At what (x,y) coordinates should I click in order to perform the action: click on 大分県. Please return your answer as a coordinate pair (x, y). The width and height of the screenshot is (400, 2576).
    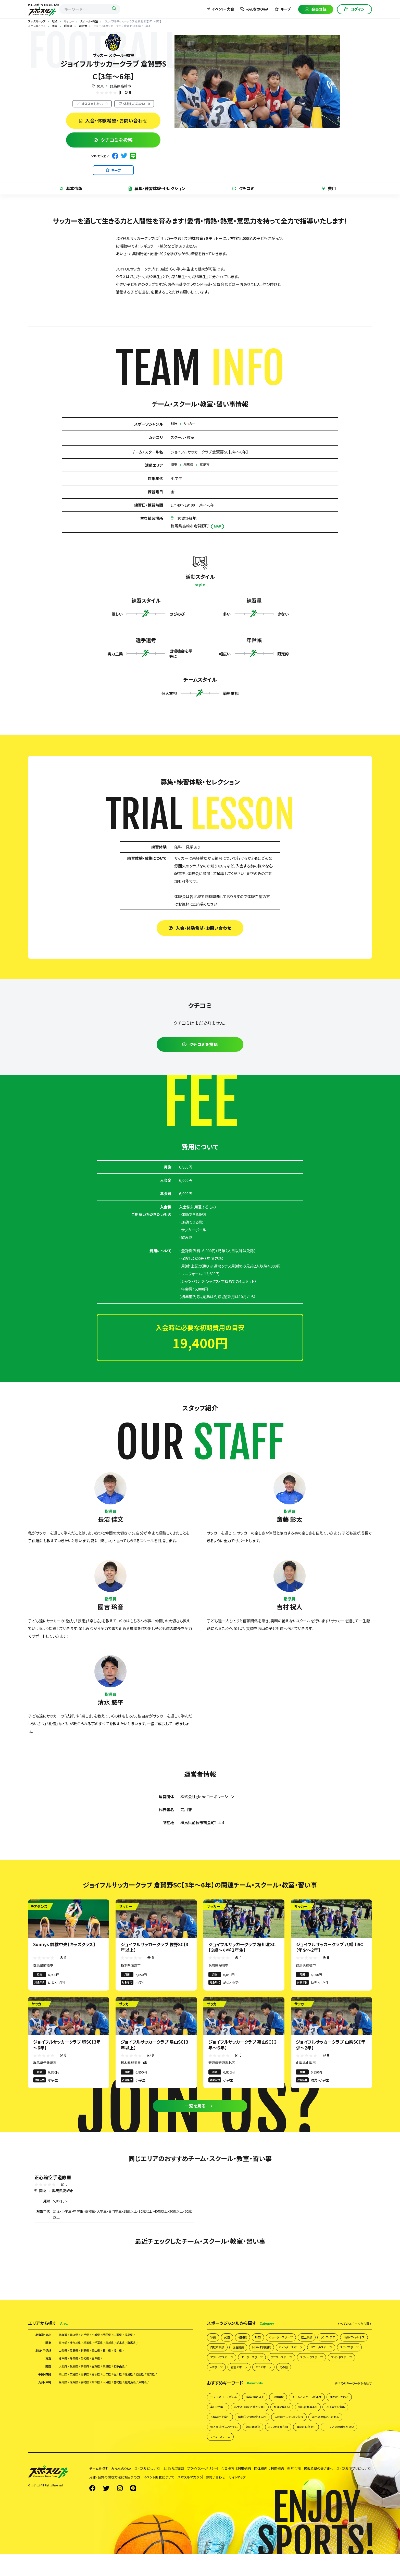
    Looking at the image, I should click on (118, 2390).